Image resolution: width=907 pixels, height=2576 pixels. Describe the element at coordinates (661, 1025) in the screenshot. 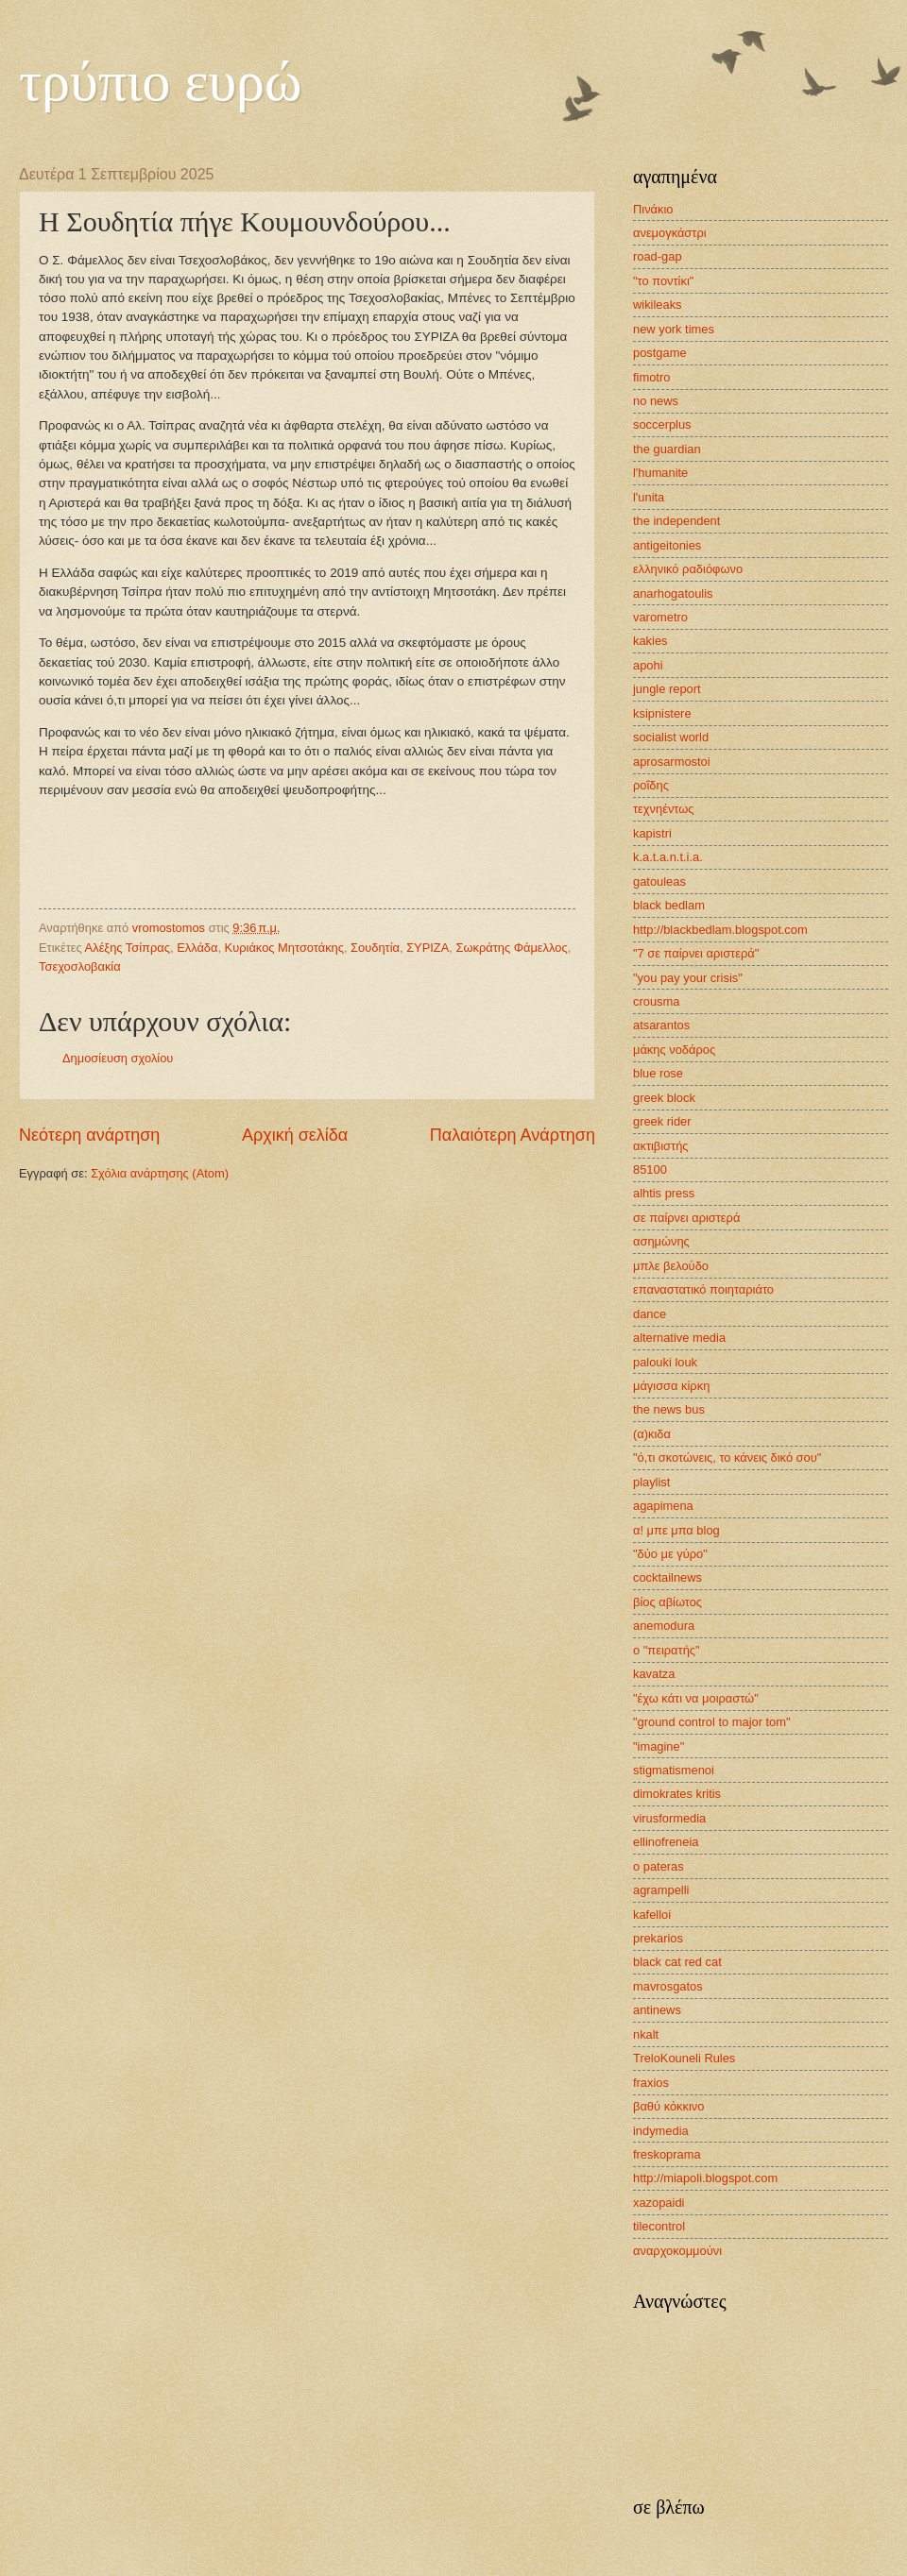

I see `atsarantos` at that location.